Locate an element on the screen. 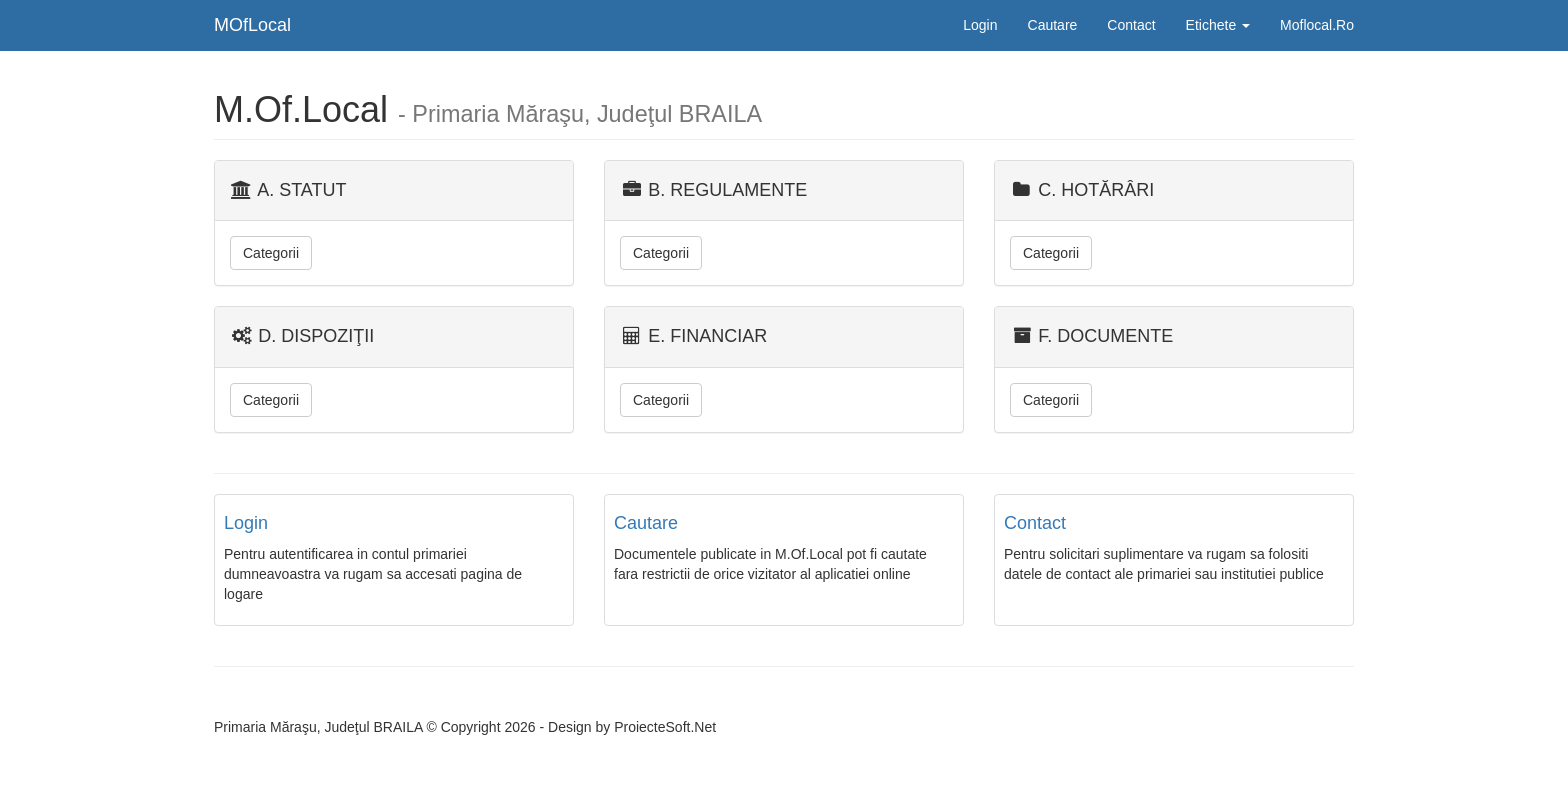 This screenshot has height=797, width=1568. Login is located at coordinates (980, 25).